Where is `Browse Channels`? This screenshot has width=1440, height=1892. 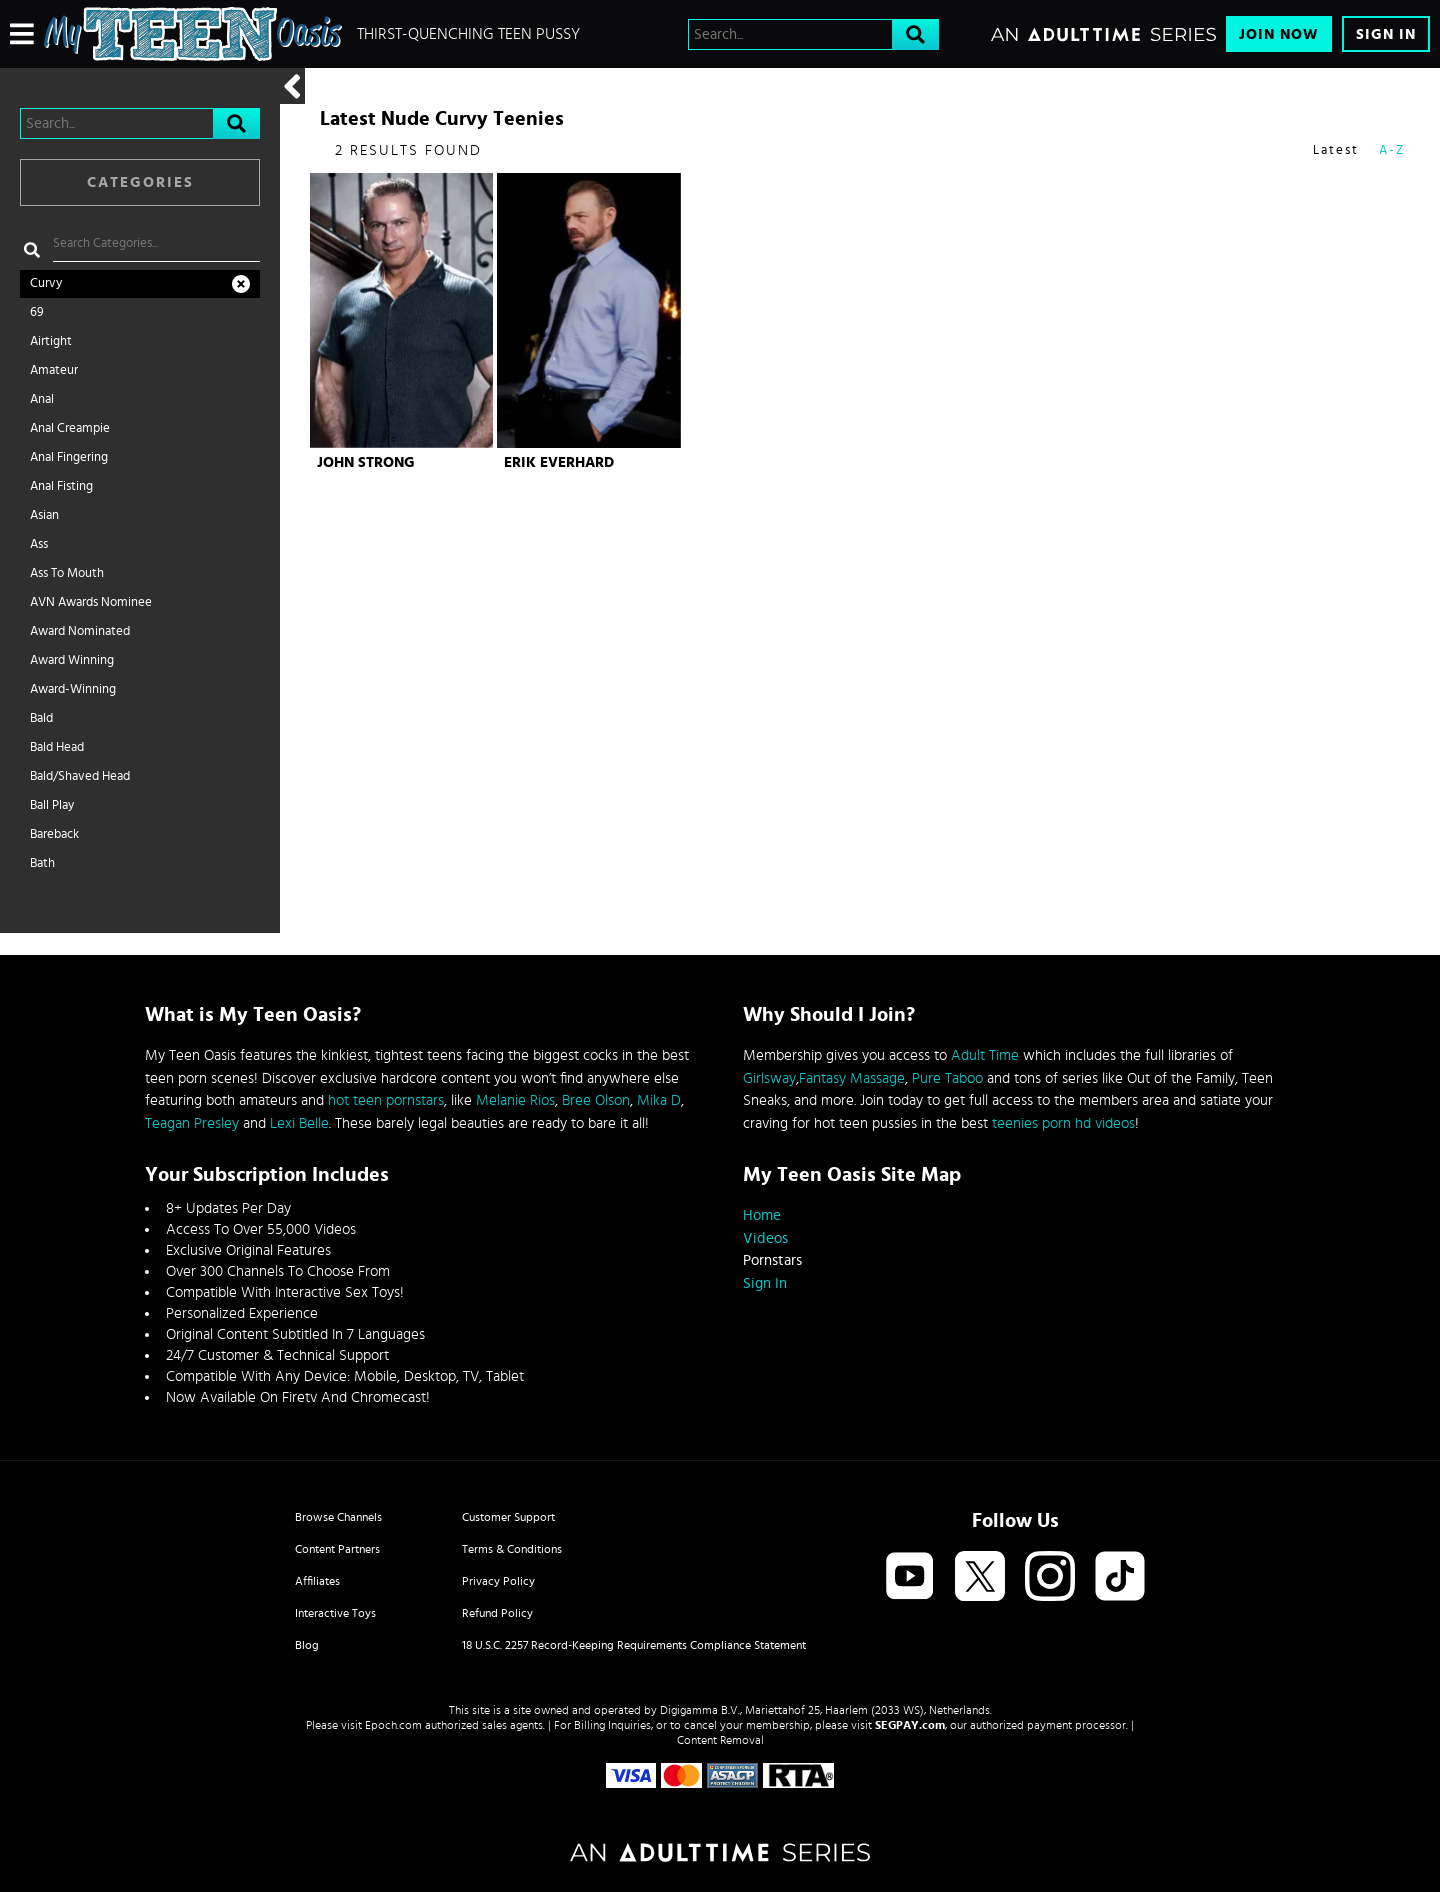 Browse Channels is located at coordinates (338, 1517).